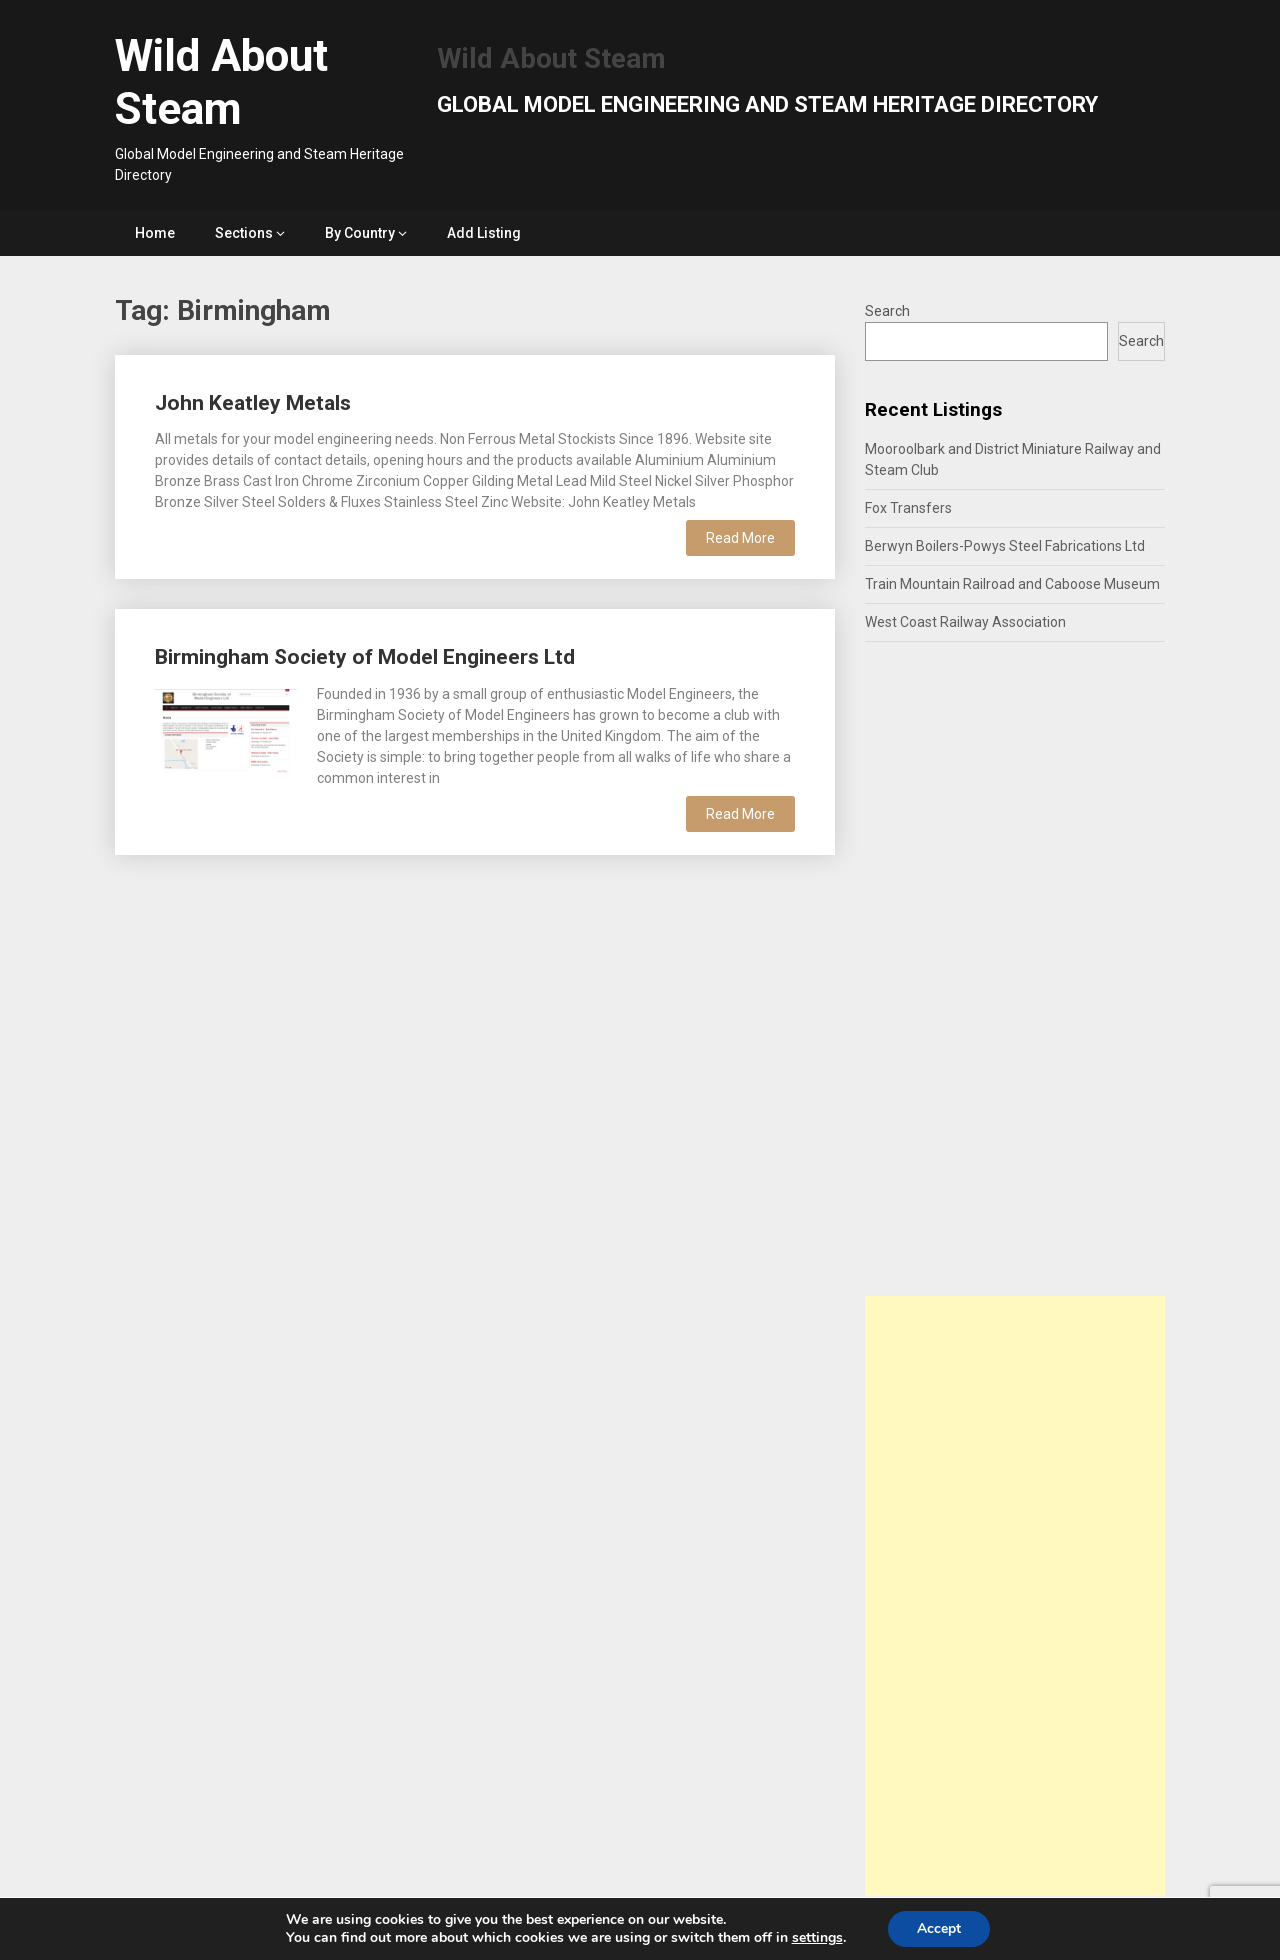 This screenshot has height=1960, width=1280. Describe the element at coordinates (253, 403) in the screenshot. I see `John Keatley Metals` at that location.